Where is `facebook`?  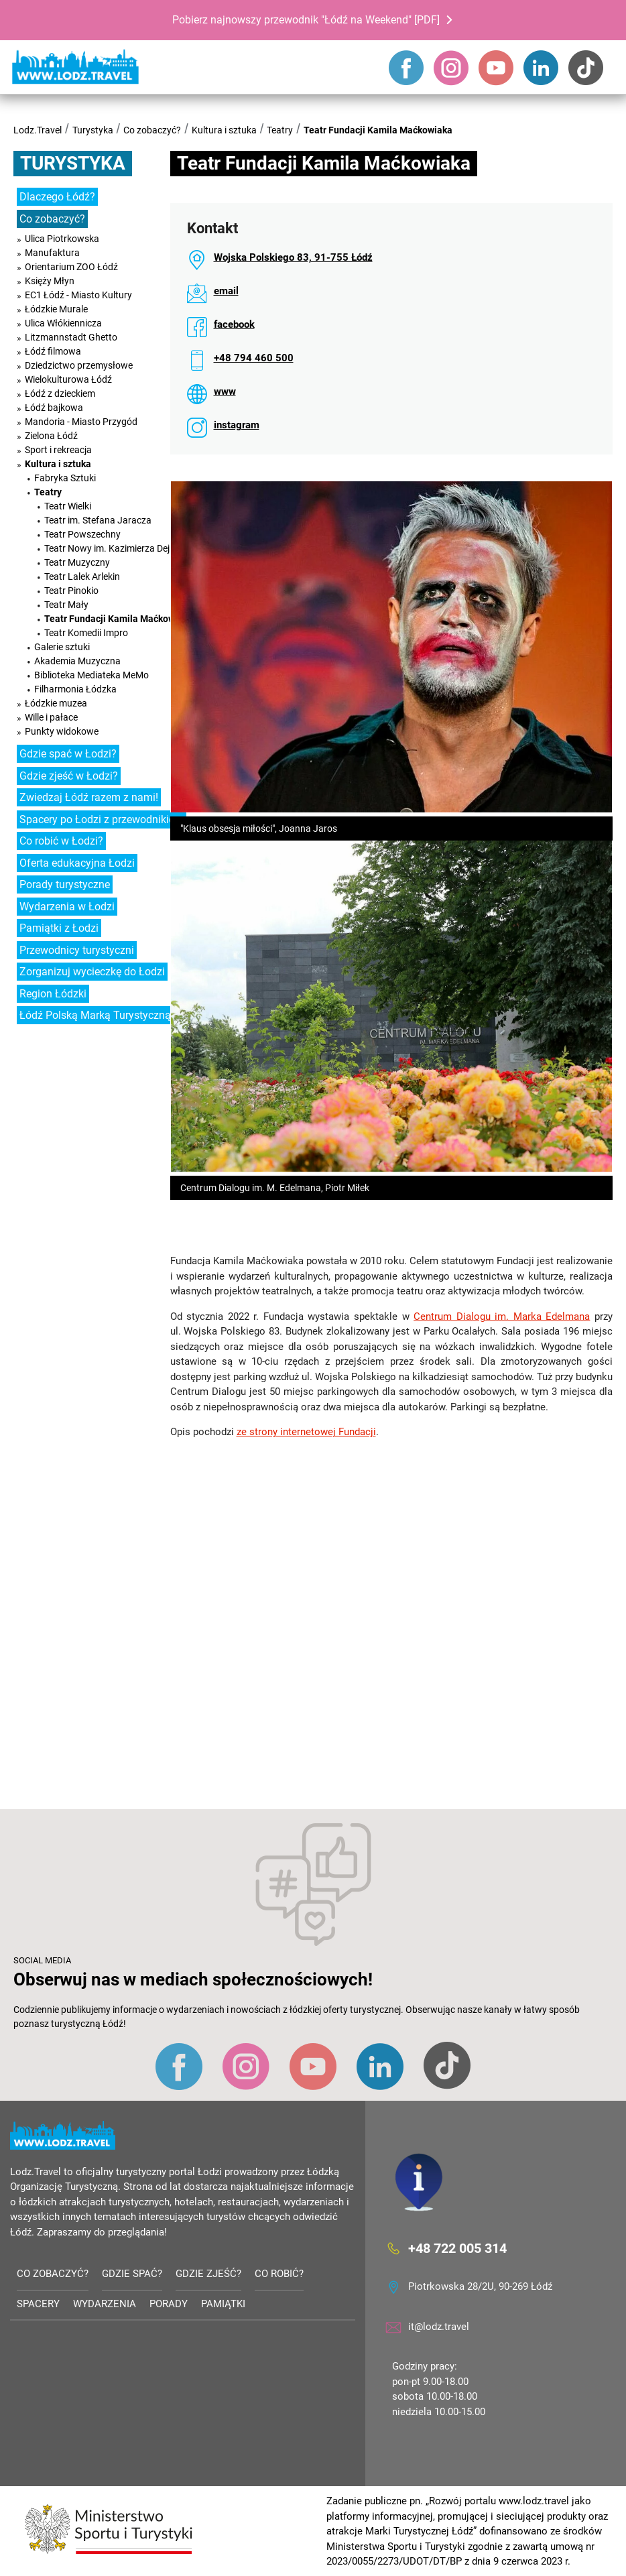
facebook is located at coordinates (234, 324).